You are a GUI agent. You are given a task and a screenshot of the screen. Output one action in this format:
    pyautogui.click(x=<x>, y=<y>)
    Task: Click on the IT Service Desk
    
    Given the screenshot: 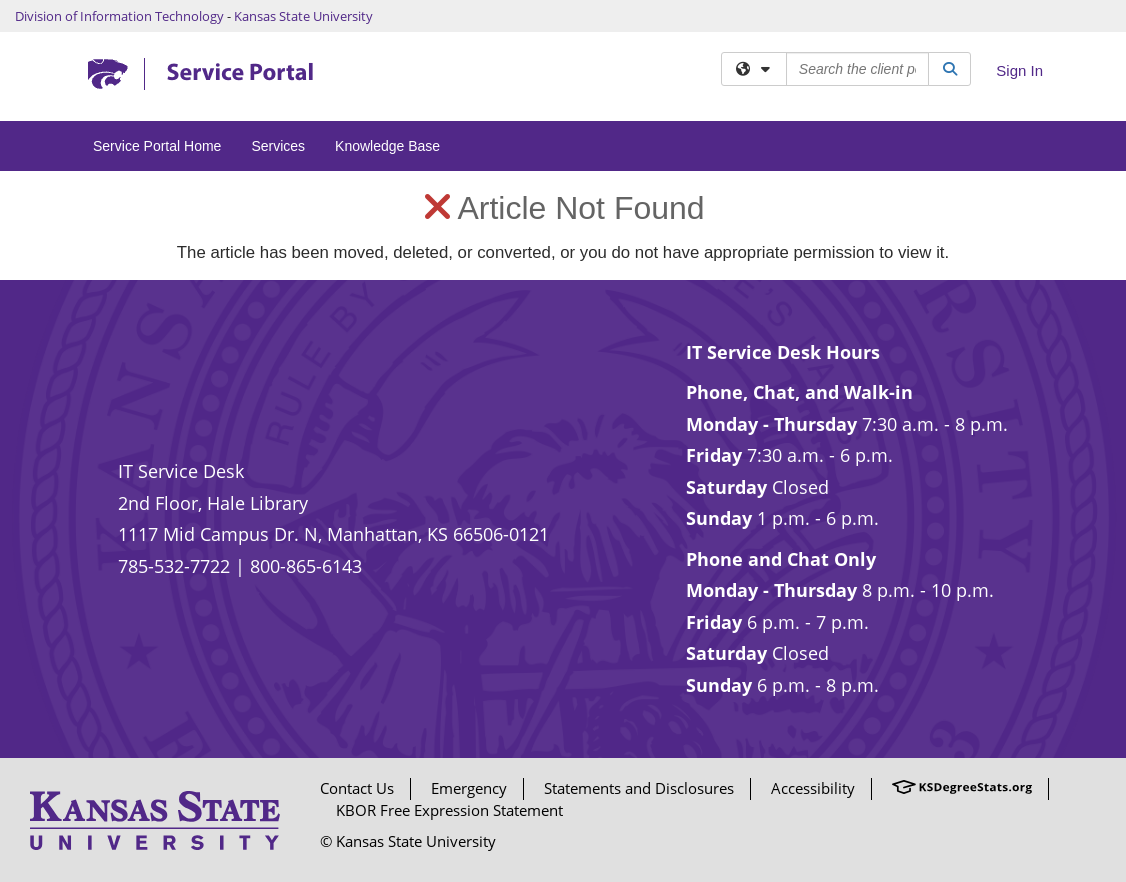 What is the action you would take?
    pyautogui.click(x=181, y=471)
    